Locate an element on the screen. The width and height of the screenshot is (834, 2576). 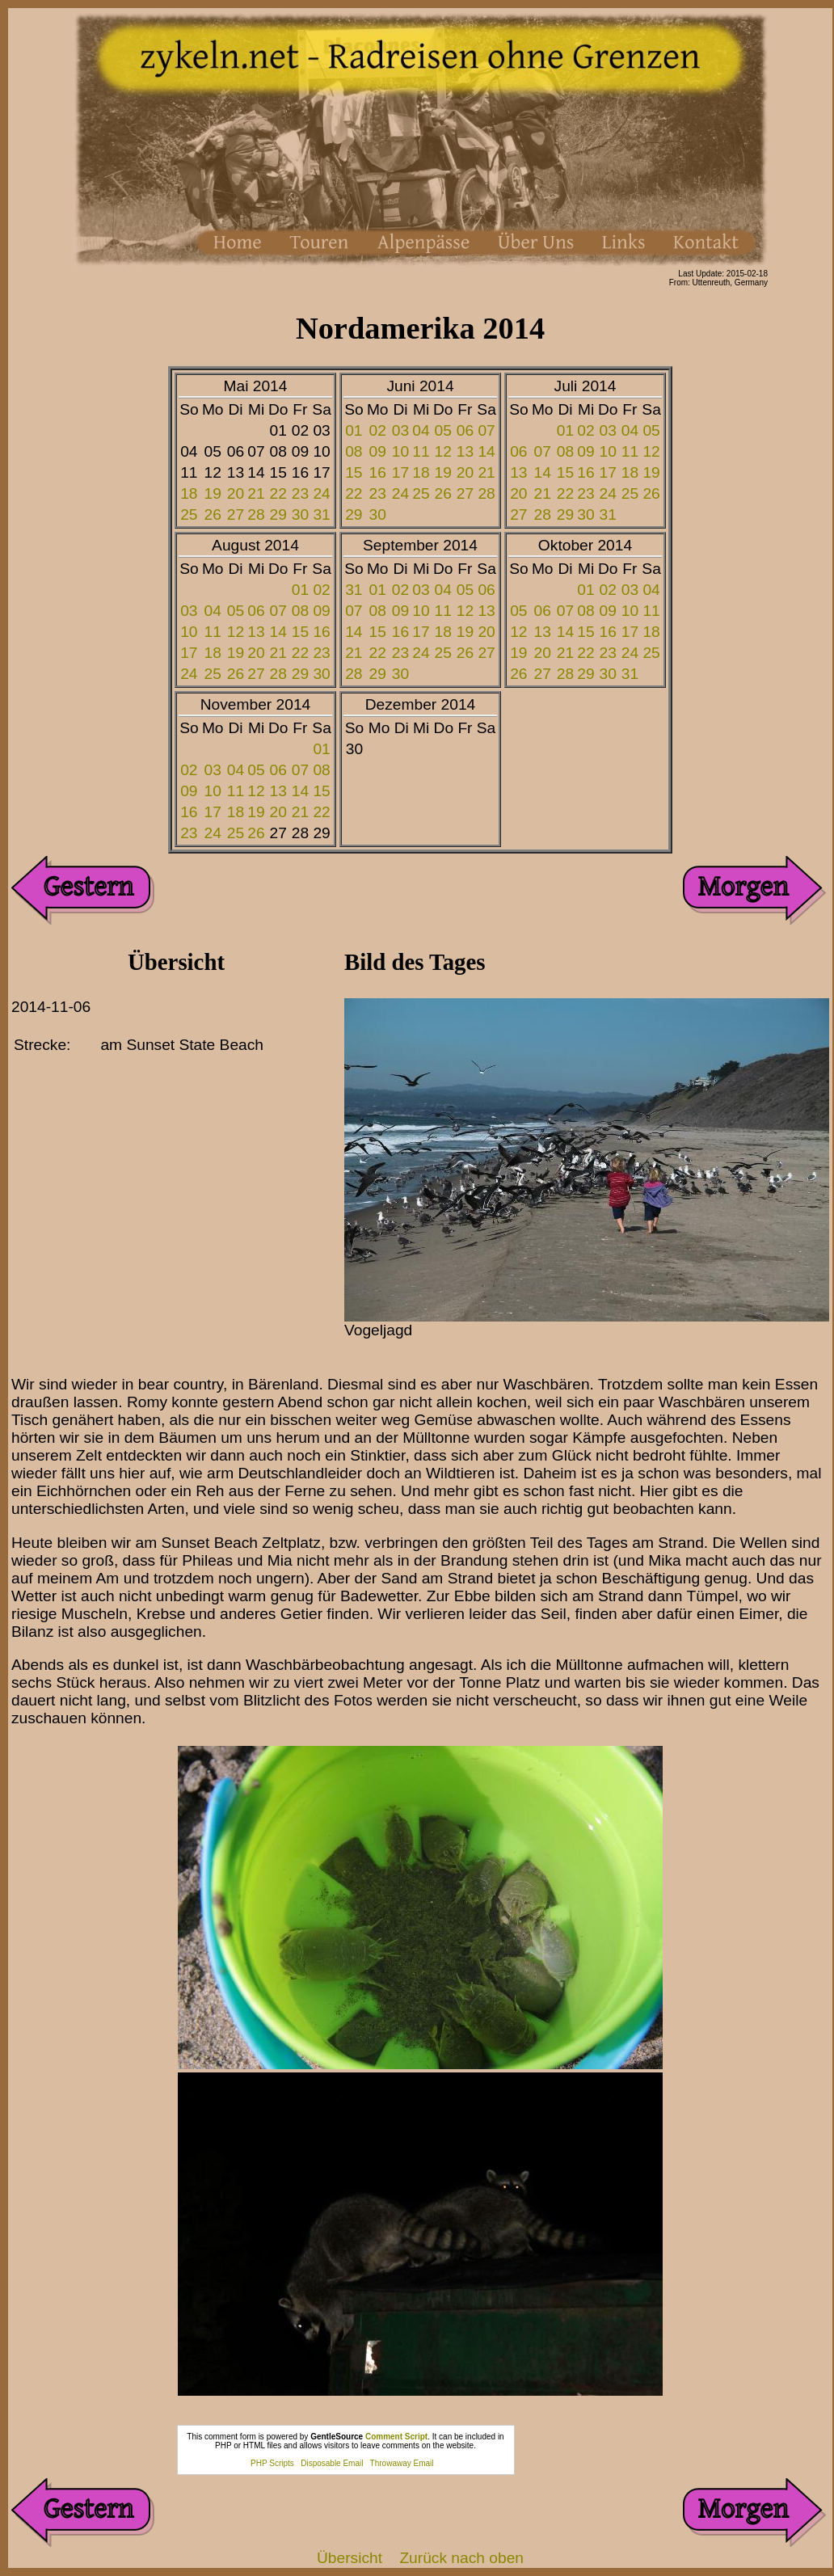
04 is located at coordinates (420, 430).